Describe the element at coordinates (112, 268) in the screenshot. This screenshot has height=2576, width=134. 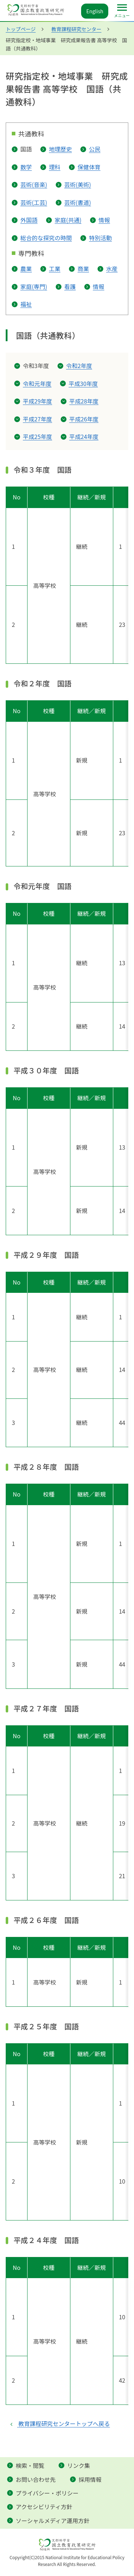
I see `水産` at that location.